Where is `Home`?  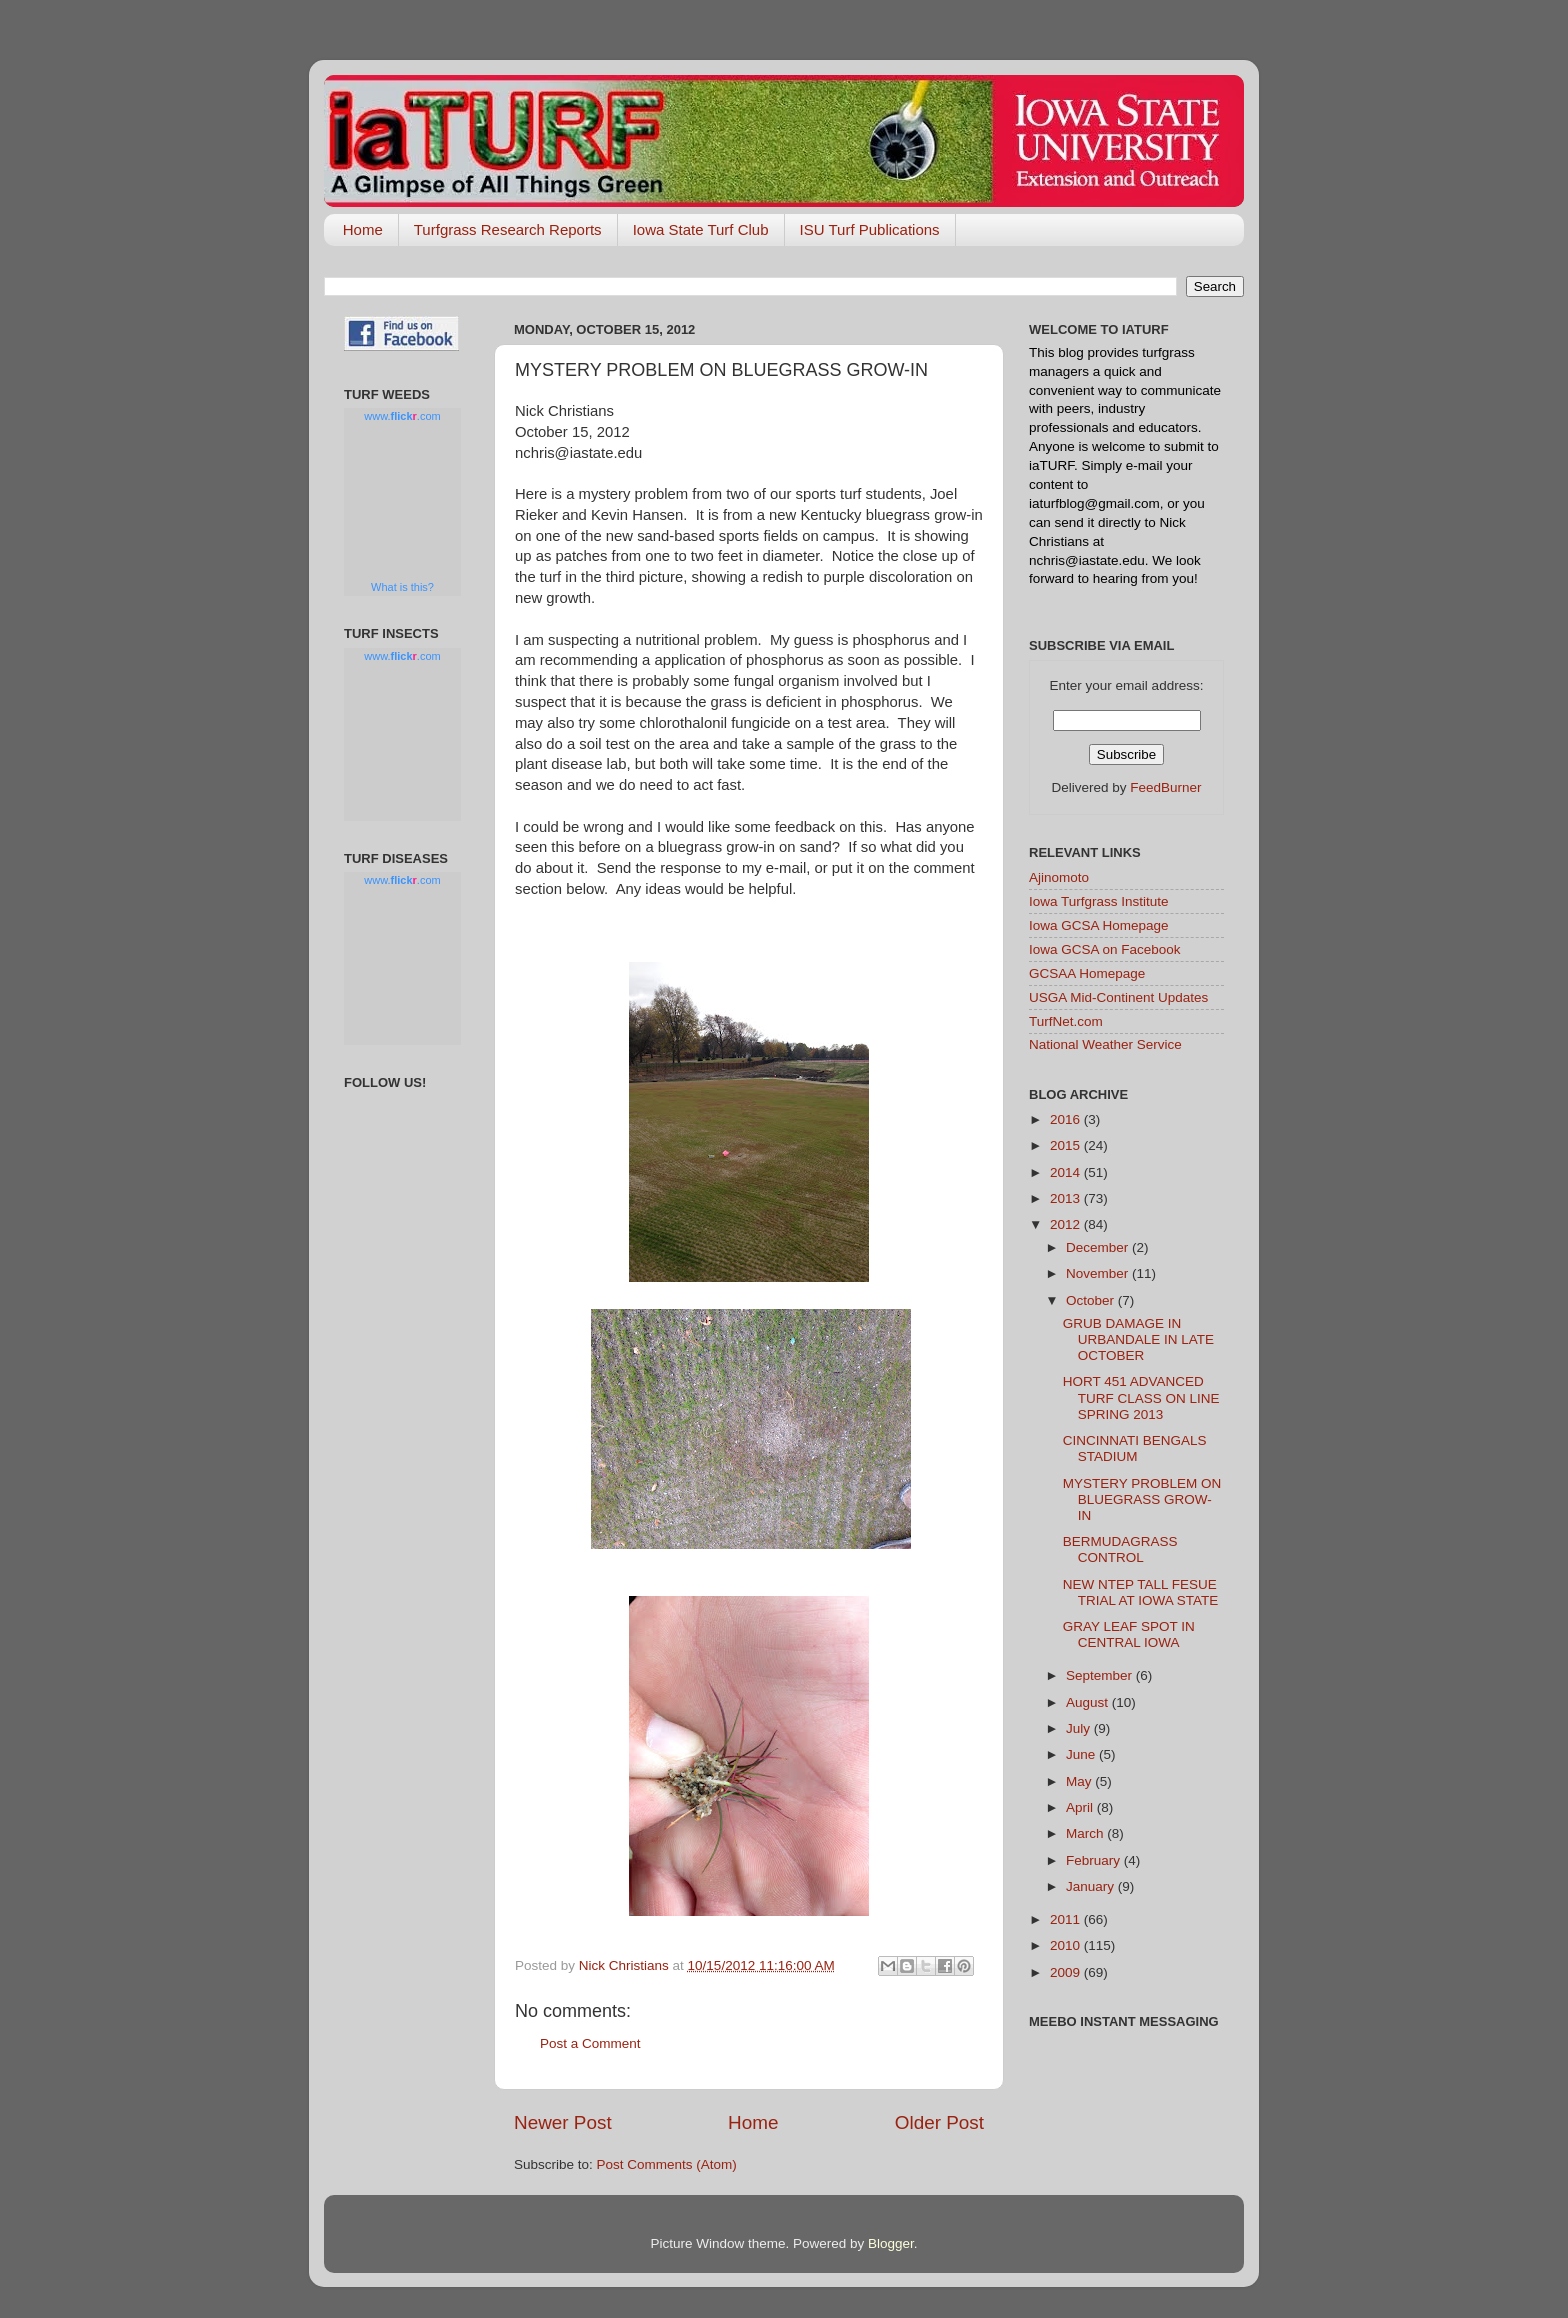
Home is located at coordinates (363, 229).